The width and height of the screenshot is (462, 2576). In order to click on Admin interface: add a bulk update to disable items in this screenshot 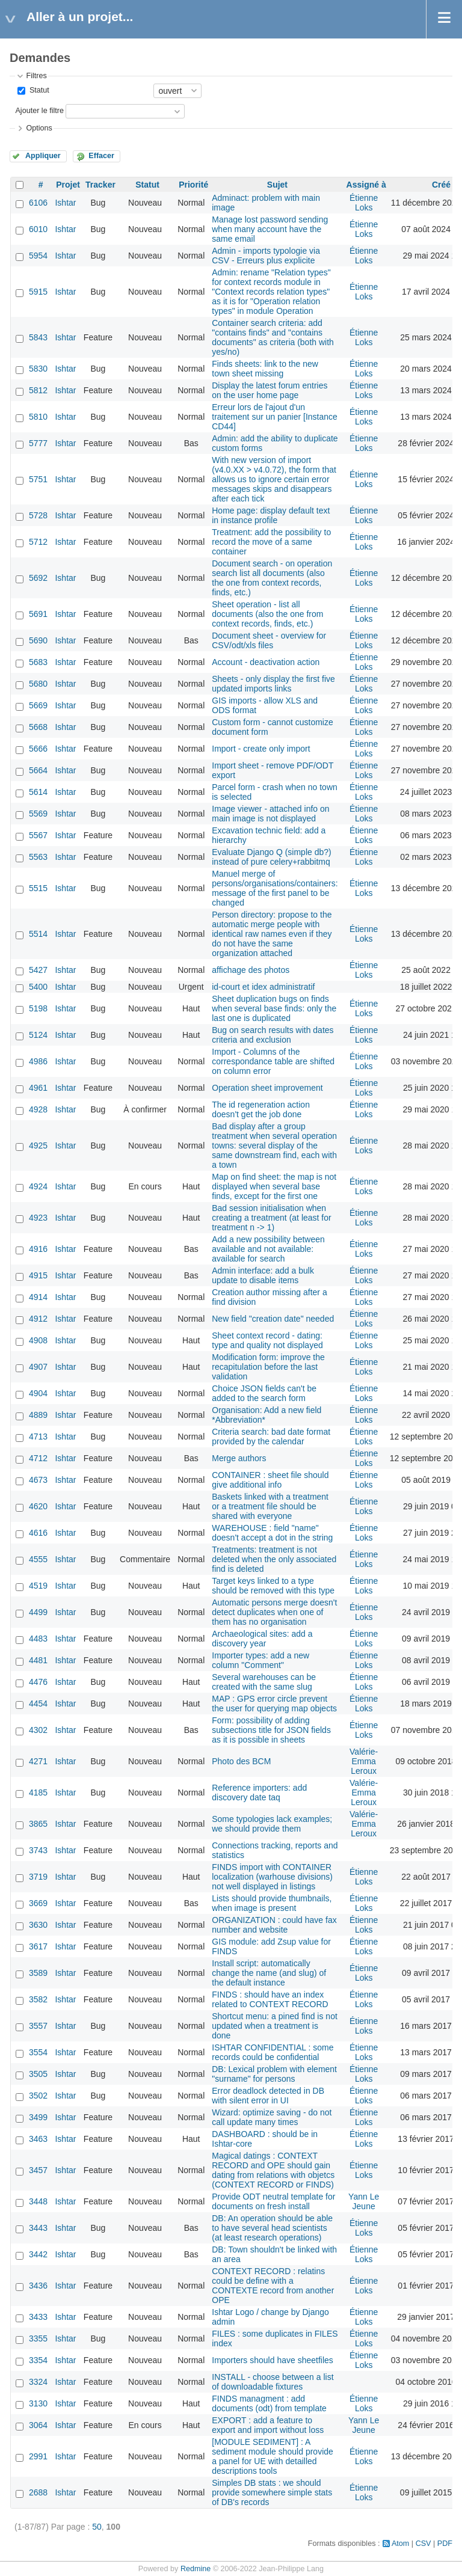, I will do `click(263, 1275)`.